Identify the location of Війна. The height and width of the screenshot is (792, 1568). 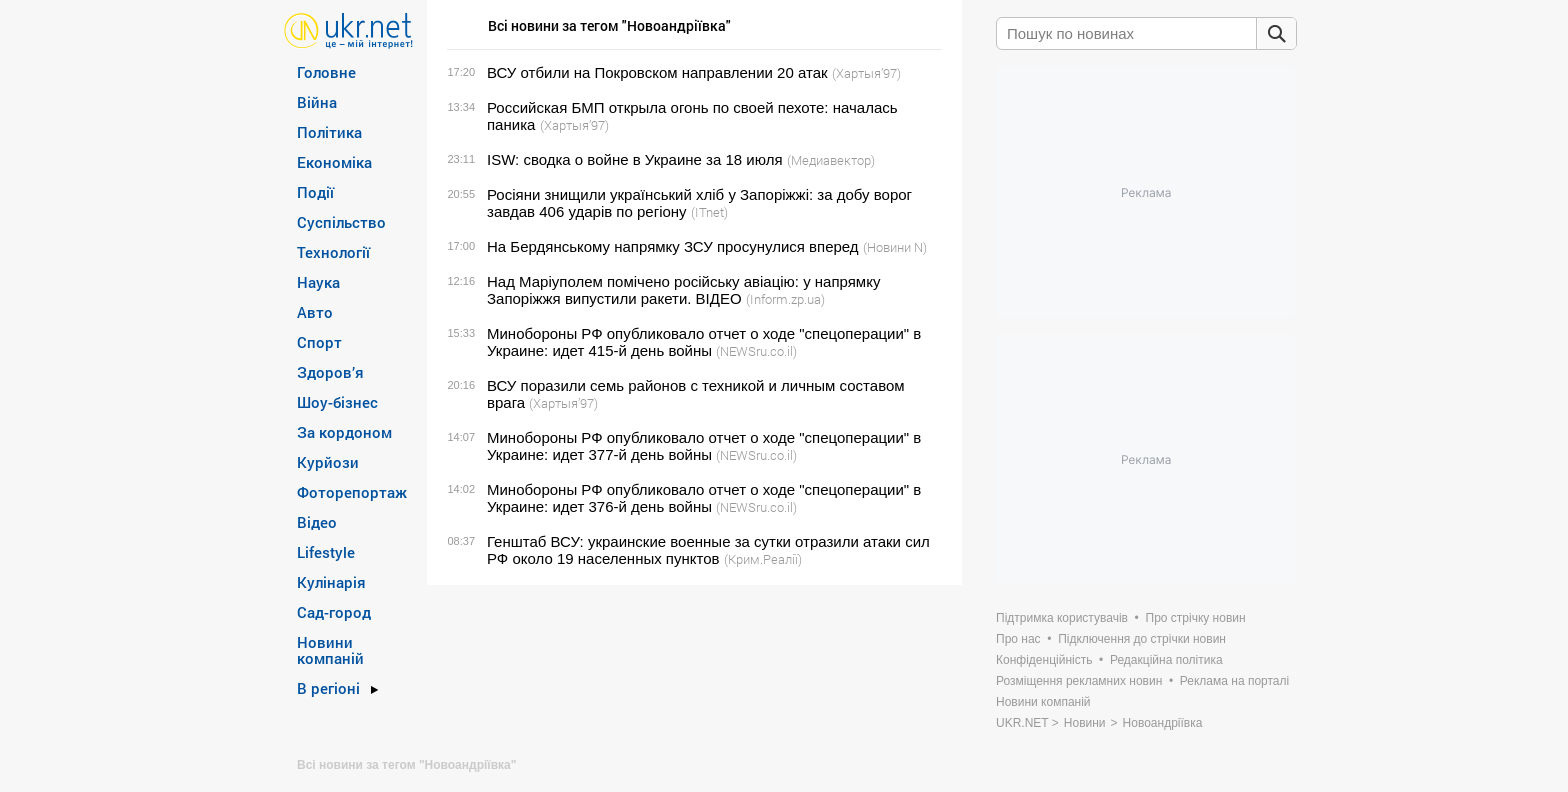
(317, 102).